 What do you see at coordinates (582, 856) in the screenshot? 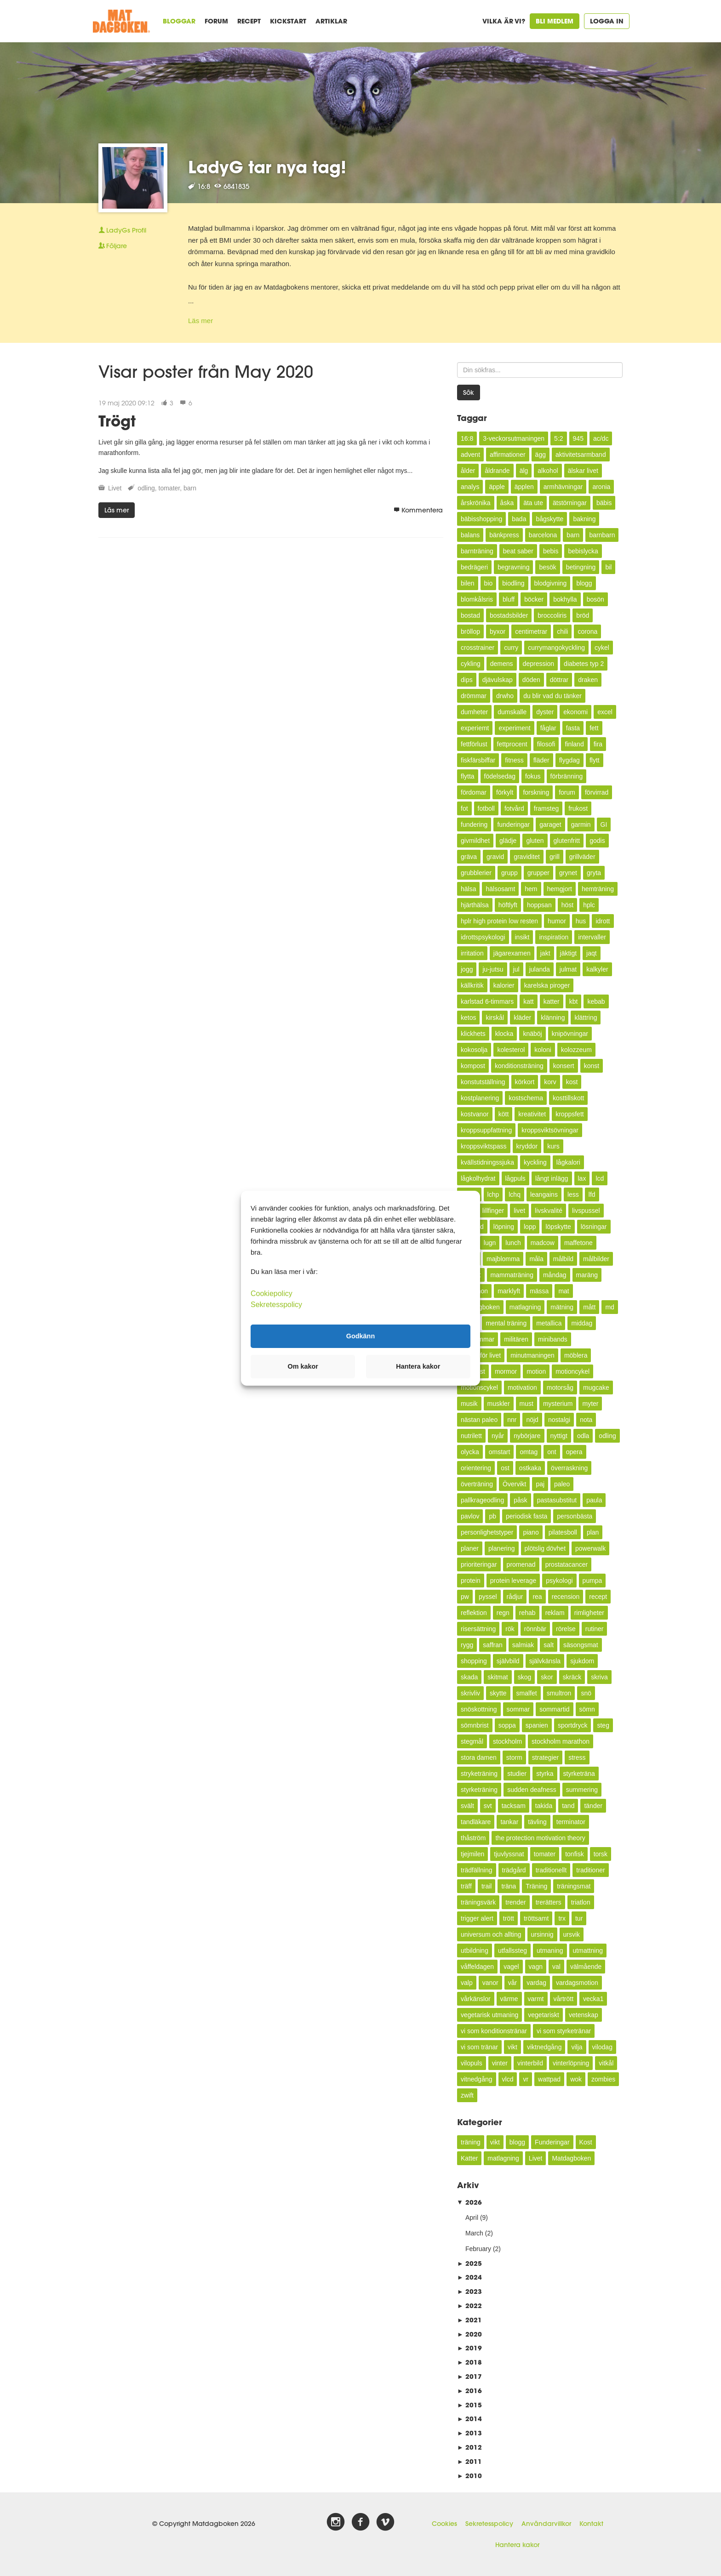
I see `grillväder` at bounding box center [582, 856].